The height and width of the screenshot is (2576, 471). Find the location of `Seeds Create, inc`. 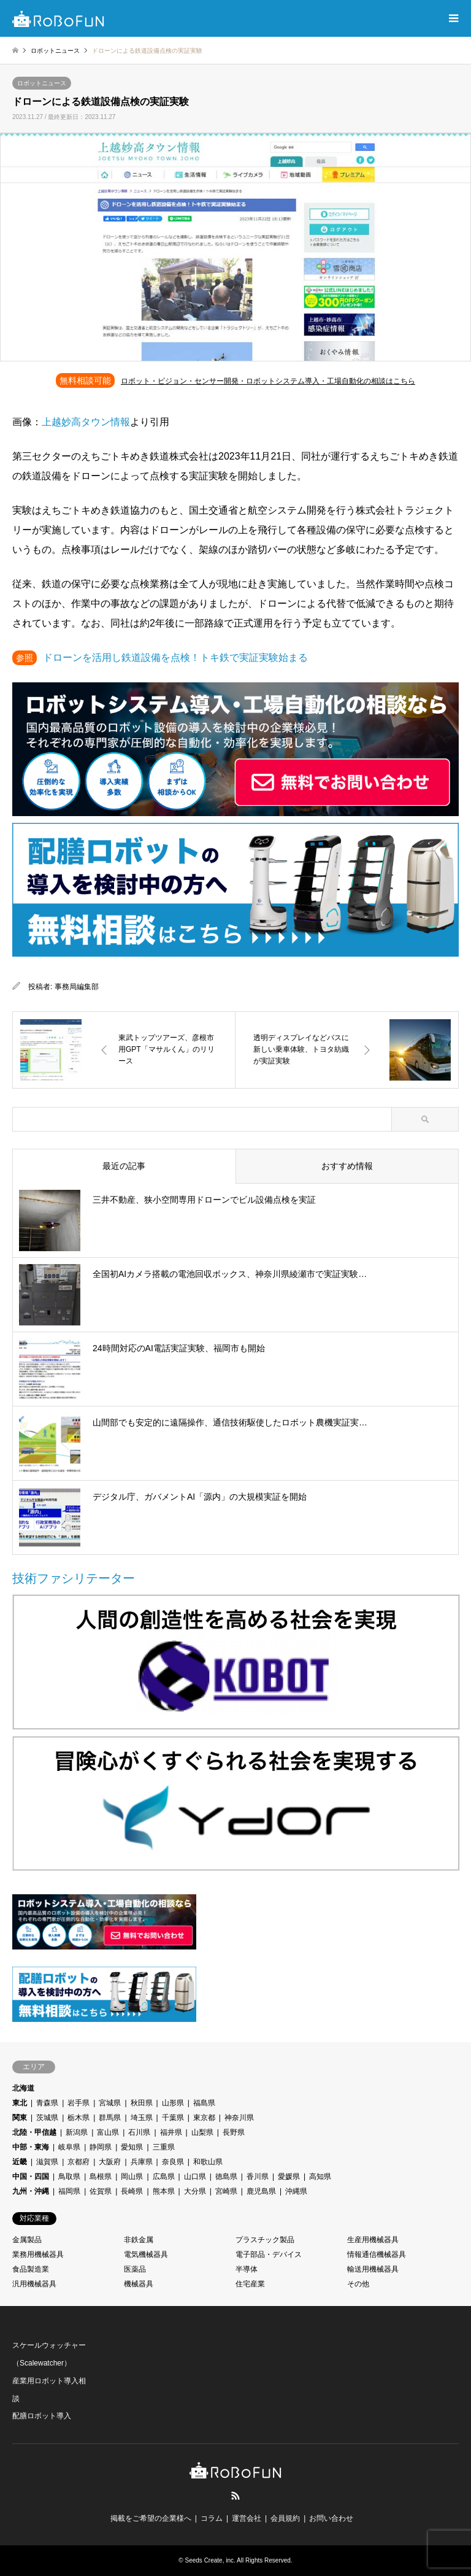

Seeds Create, inc is located at coordinates (209, 2560).